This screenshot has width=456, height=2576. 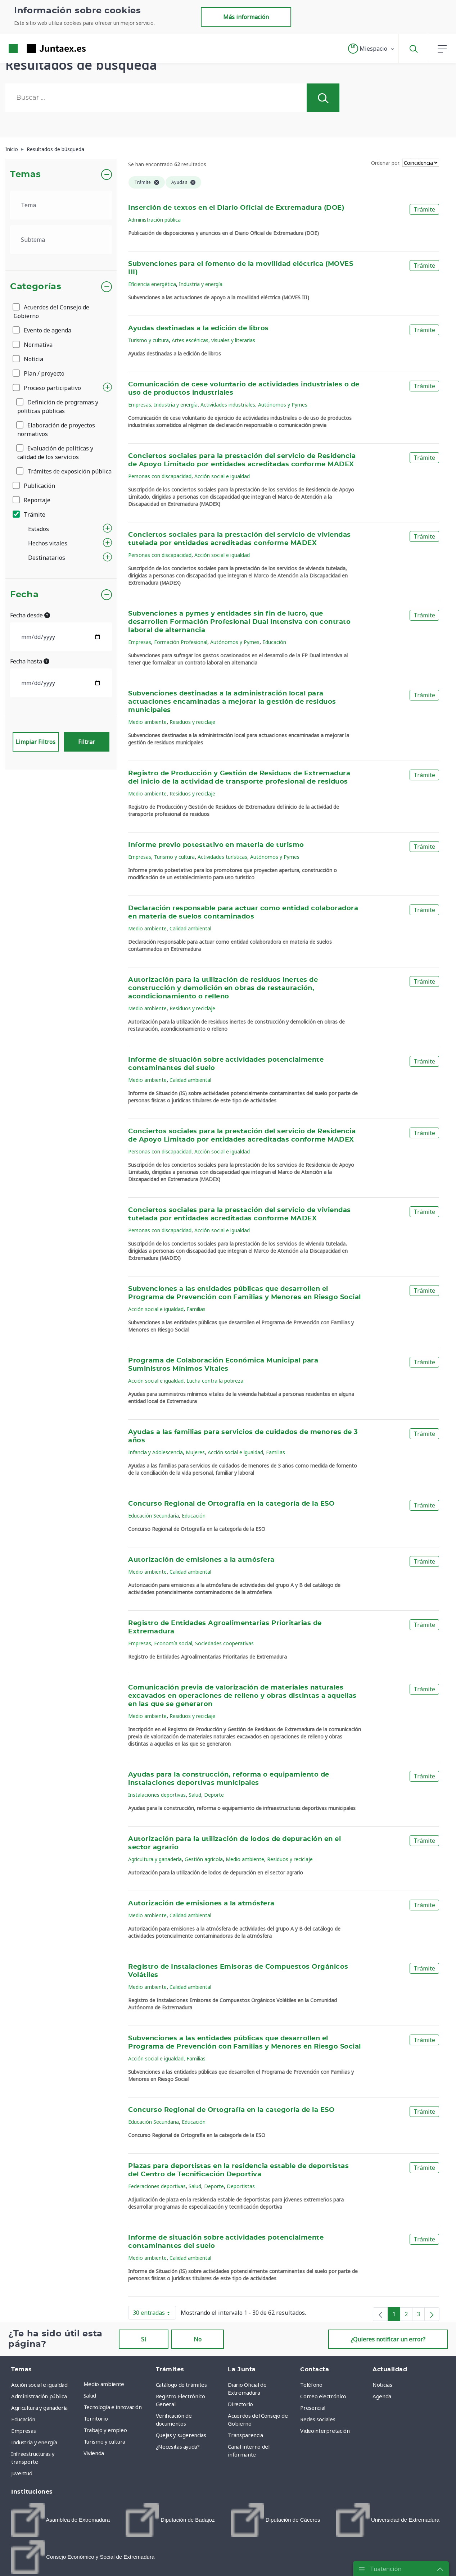 What do you see at coordinates (198, 328) in the screenshot?
I see `Ayudas destinadas a la edición de libros` at bounding box center [198, 328].